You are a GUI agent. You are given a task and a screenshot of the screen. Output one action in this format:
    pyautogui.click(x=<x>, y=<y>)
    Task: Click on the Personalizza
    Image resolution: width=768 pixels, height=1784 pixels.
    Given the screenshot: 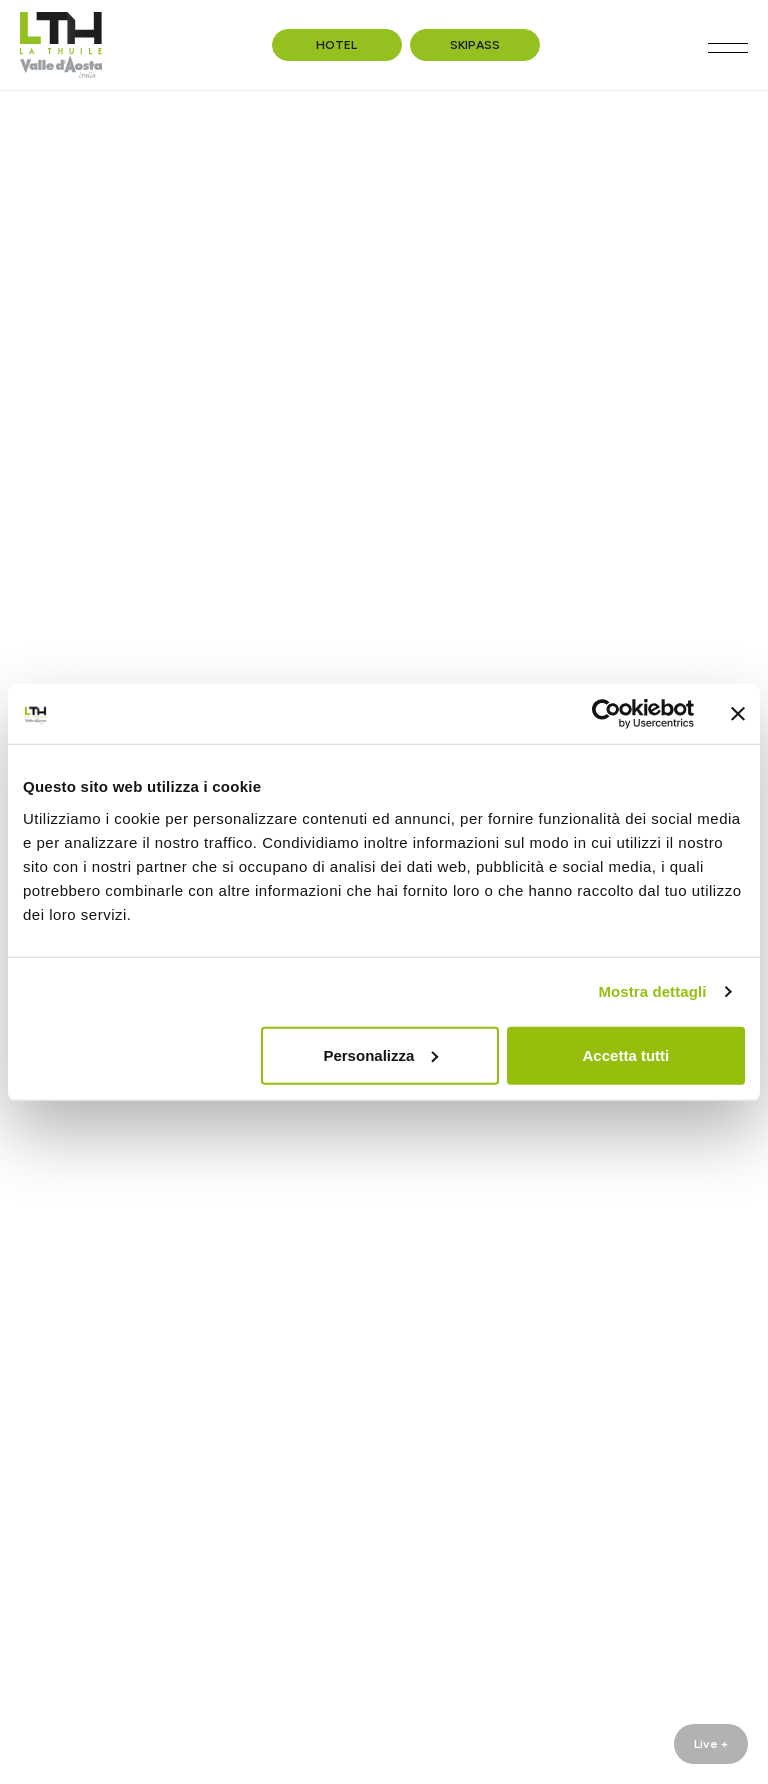 What is the action you would take?
    pyautogui.click(x=380, y=1054)
    